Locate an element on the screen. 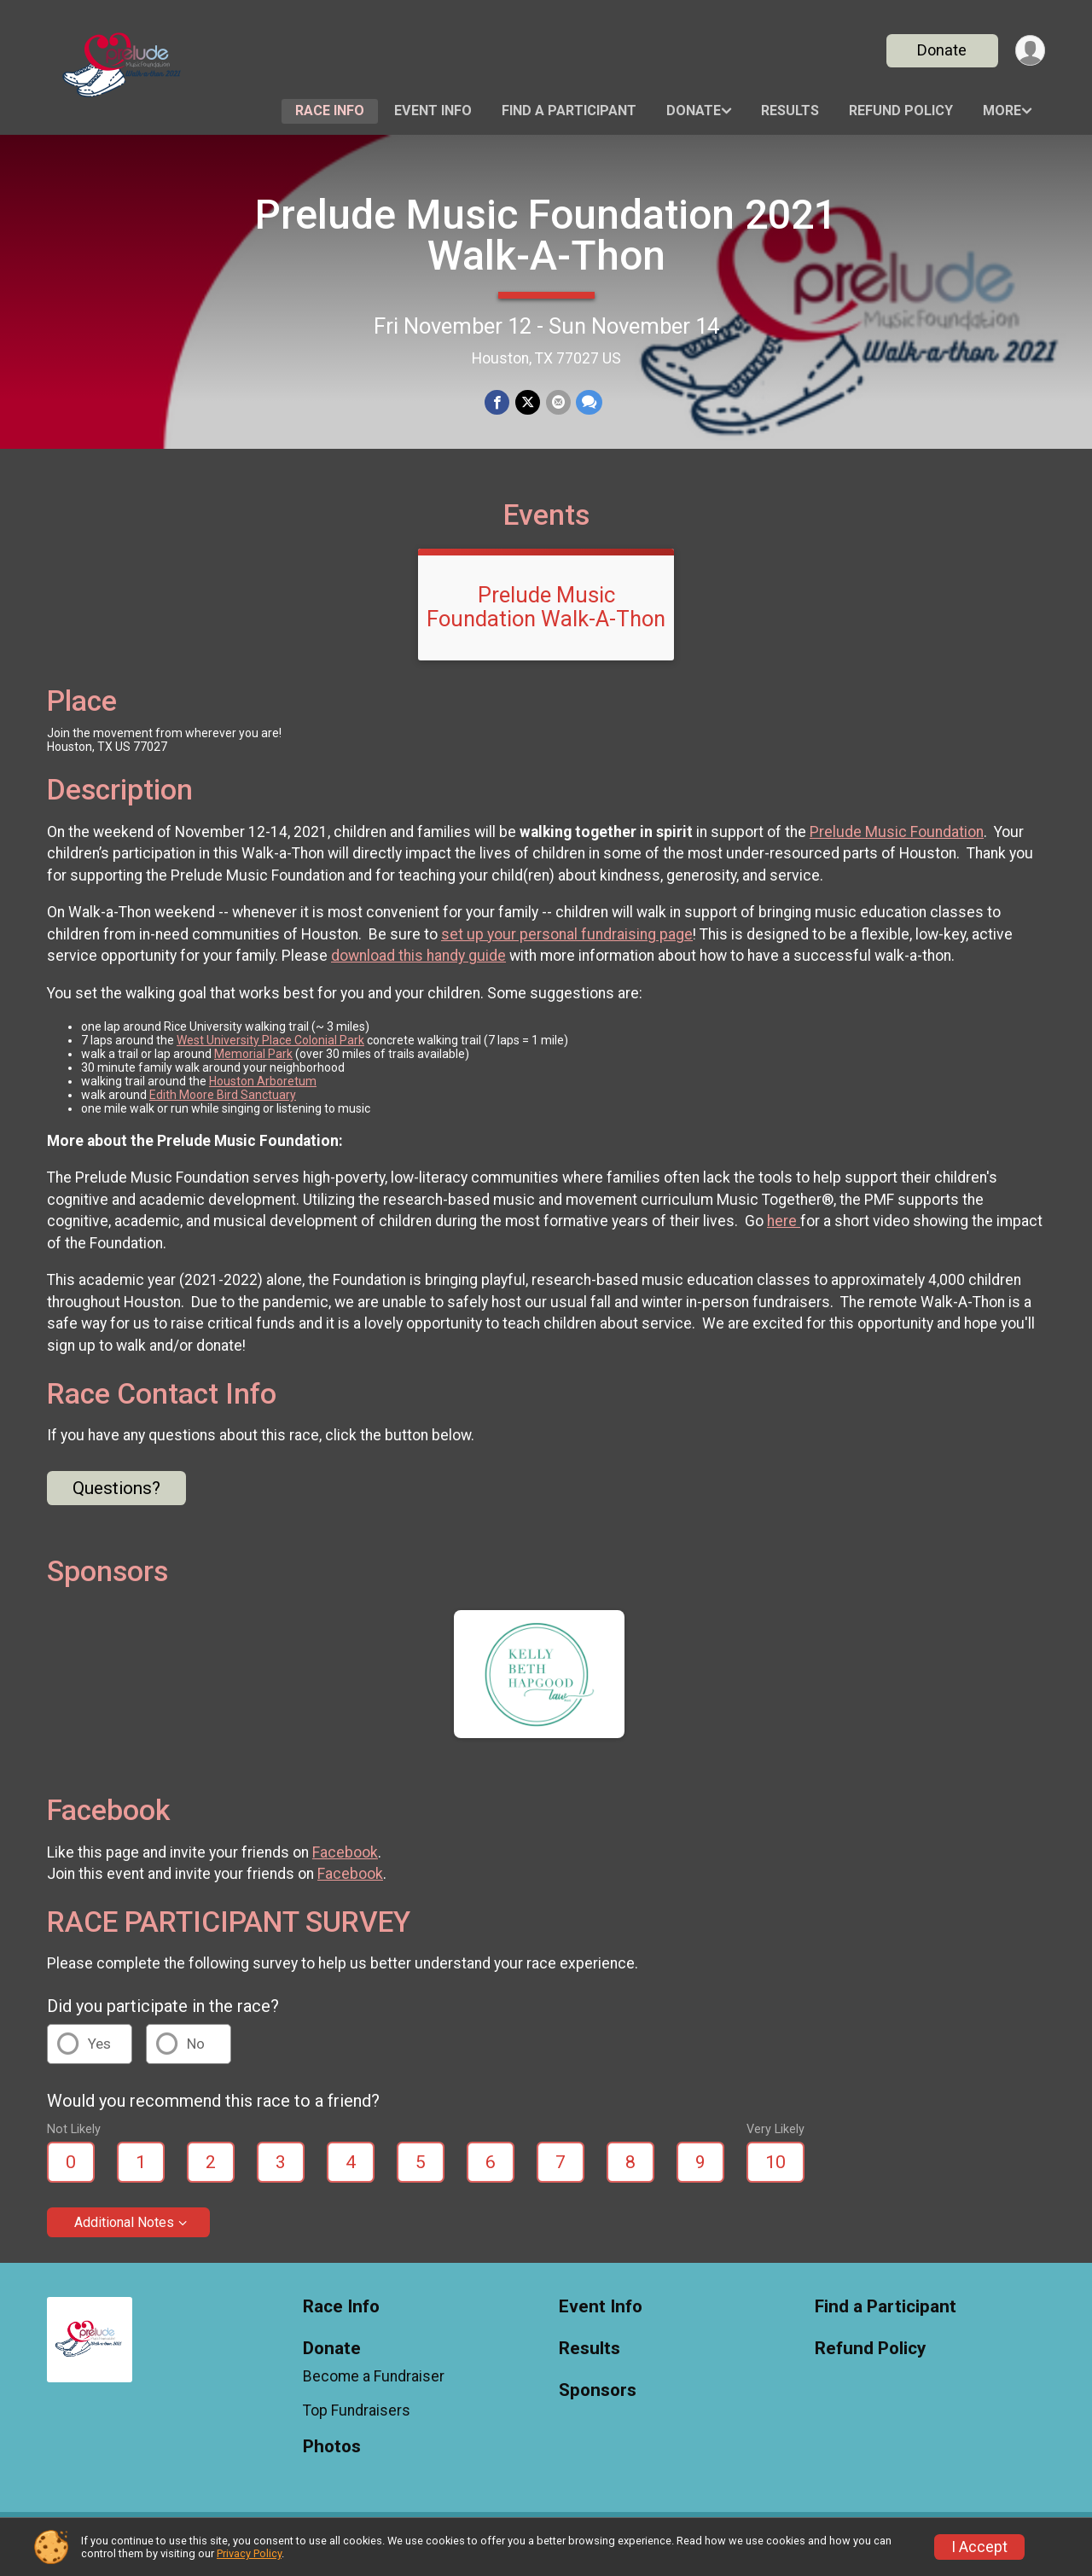 The width and height of the screenshot is (1092, 2576). Prelude Music Foundation 2021 Walk-A-Thon is located at coordinates (546, 235).